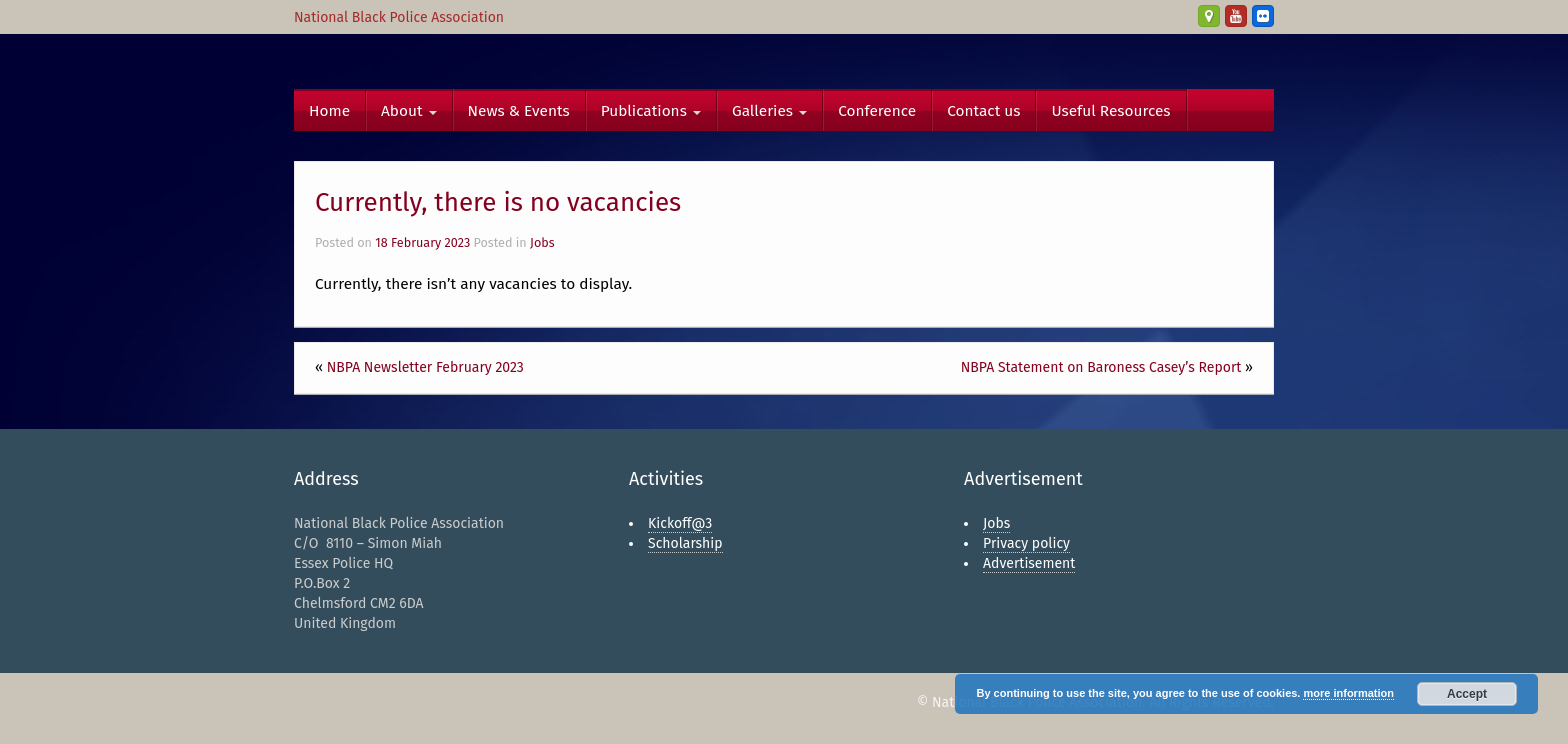 The width and height of the screenshot is (1568, 744). What do you see at coordinates (542, 242) in the screenshot?
I see `Jobs` at bounding box center [542, 242].